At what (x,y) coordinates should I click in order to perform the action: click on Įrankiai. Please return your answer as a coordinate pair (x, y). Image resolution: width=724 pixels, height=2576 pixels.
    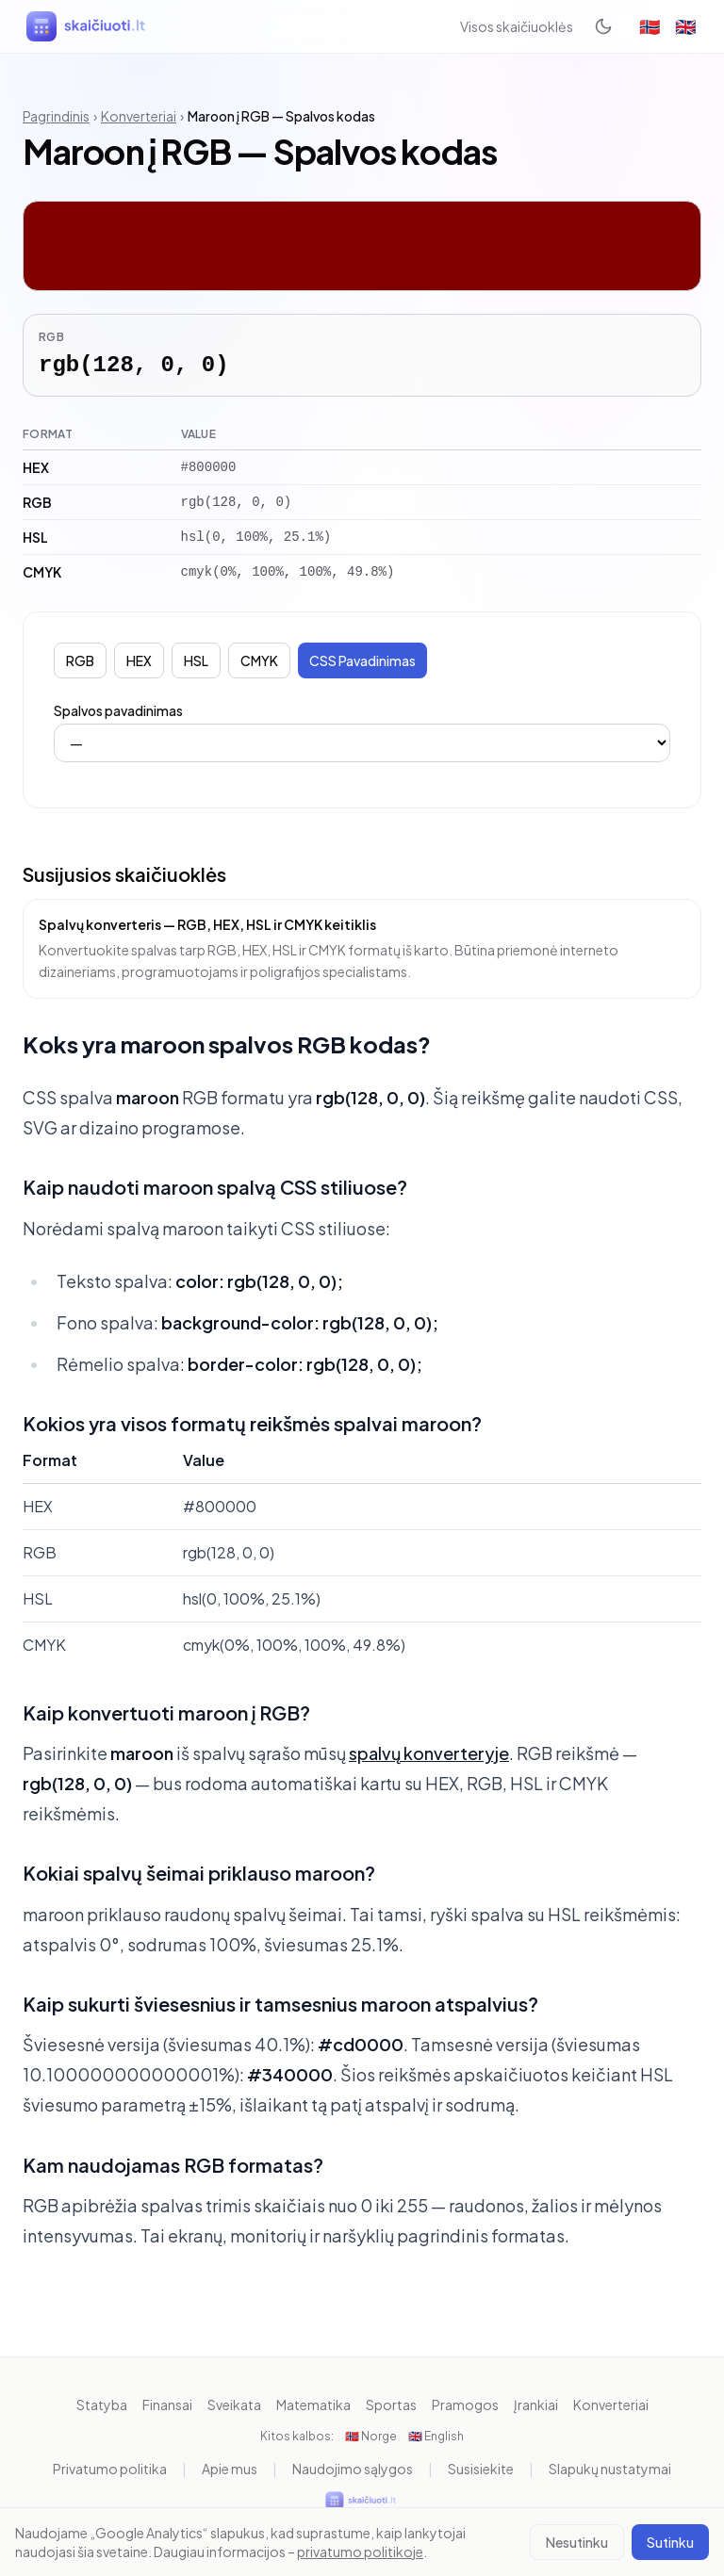
    Looking at the image, I should click on (536, 2404).